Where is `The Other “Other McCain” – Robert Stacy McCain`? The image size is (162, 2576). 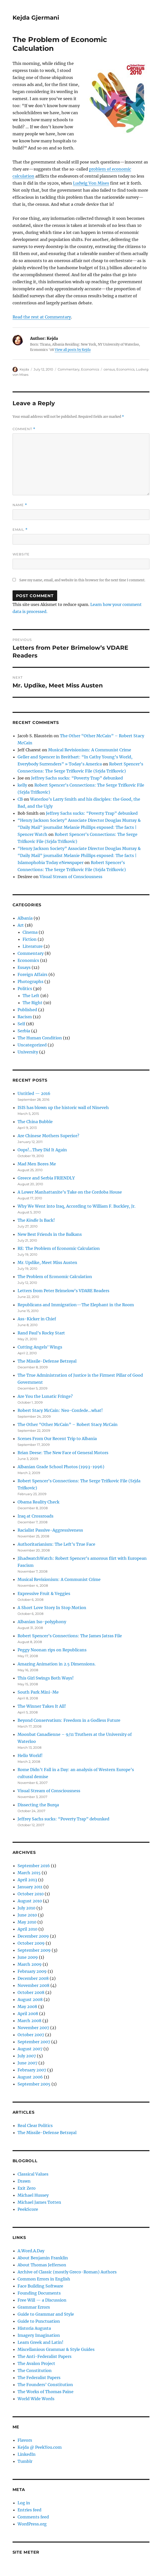
The Other “Other McCain” – Robert Stacy McCain is located at coordinates (68, 1424).